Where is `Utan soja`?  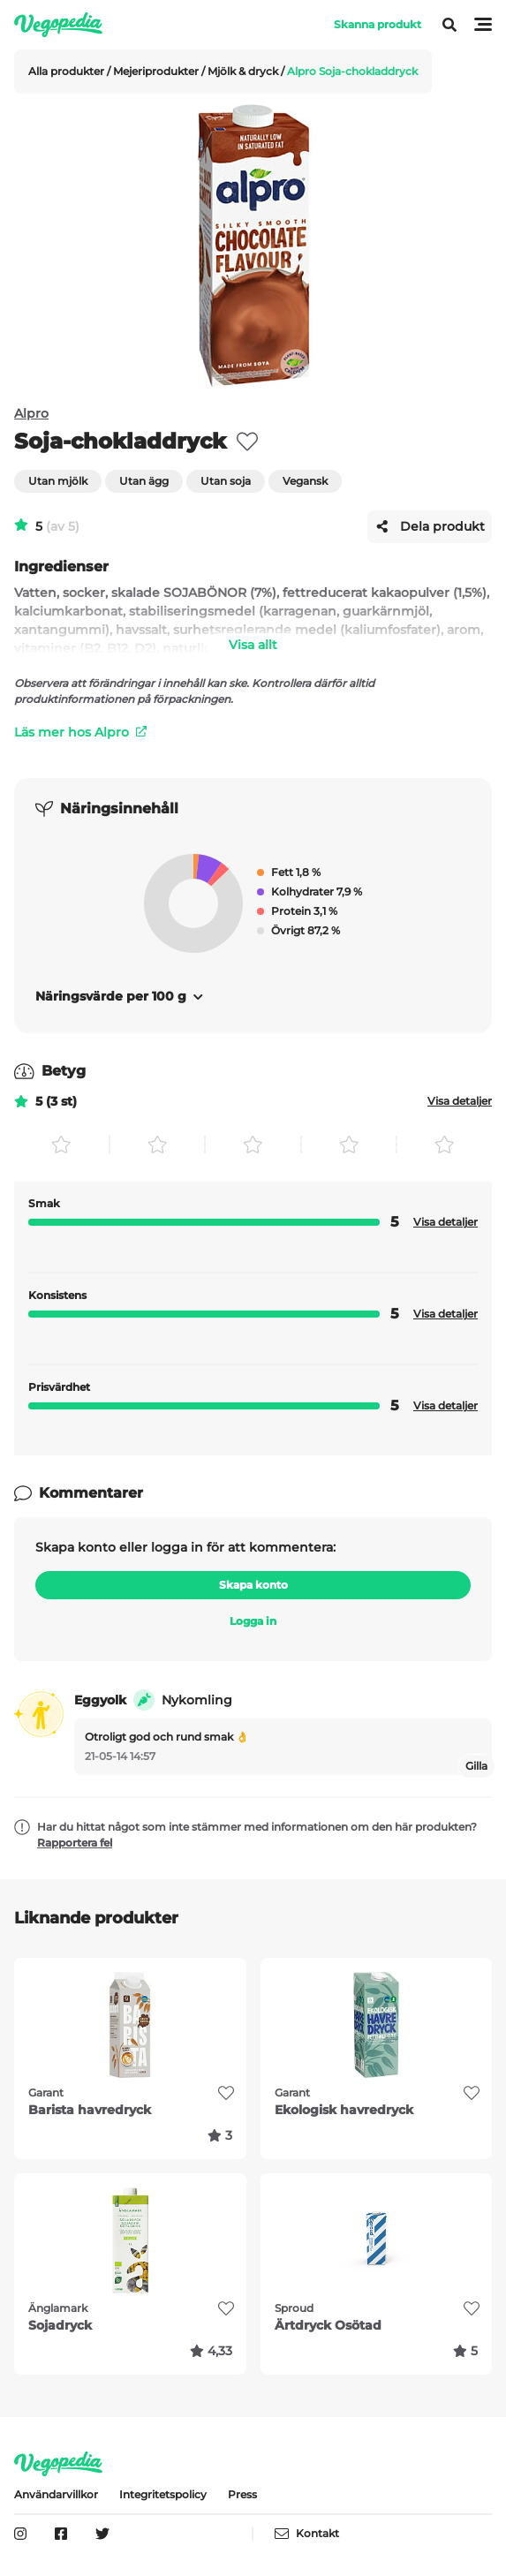
Utan soja is located at coordinates (225, 480).